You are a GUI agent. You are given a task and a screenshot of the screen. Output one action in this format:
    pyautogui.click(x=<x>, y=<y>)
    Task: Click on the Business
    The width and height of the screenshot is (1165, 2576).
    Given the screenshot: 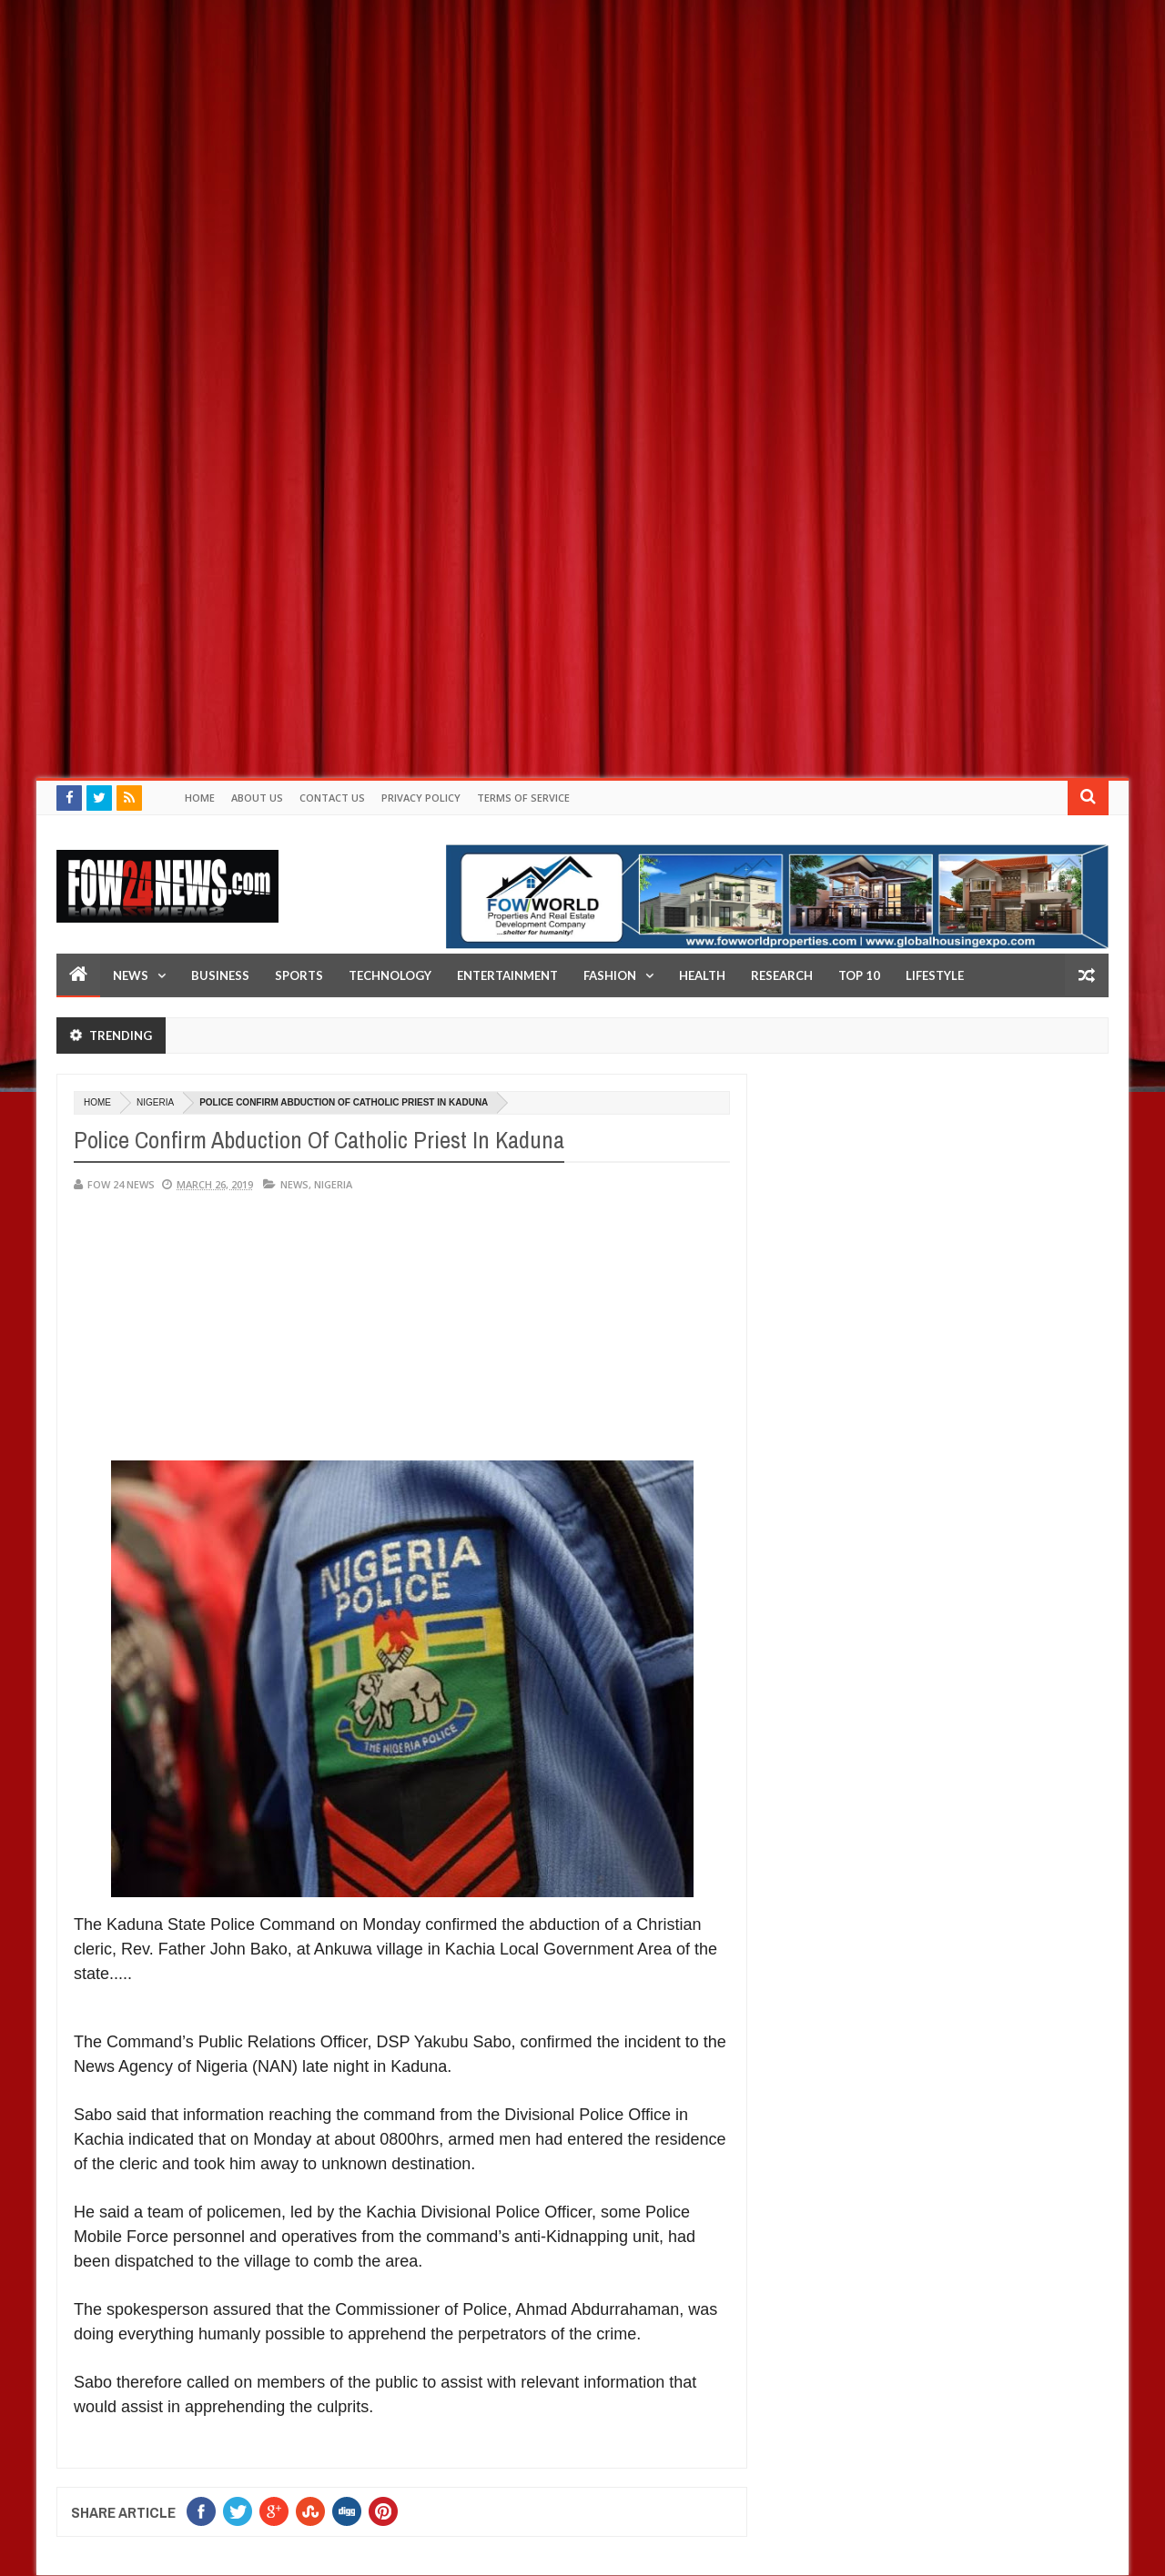 What is the action you would take?
    pyautogui.click(x=220, y=975)
    